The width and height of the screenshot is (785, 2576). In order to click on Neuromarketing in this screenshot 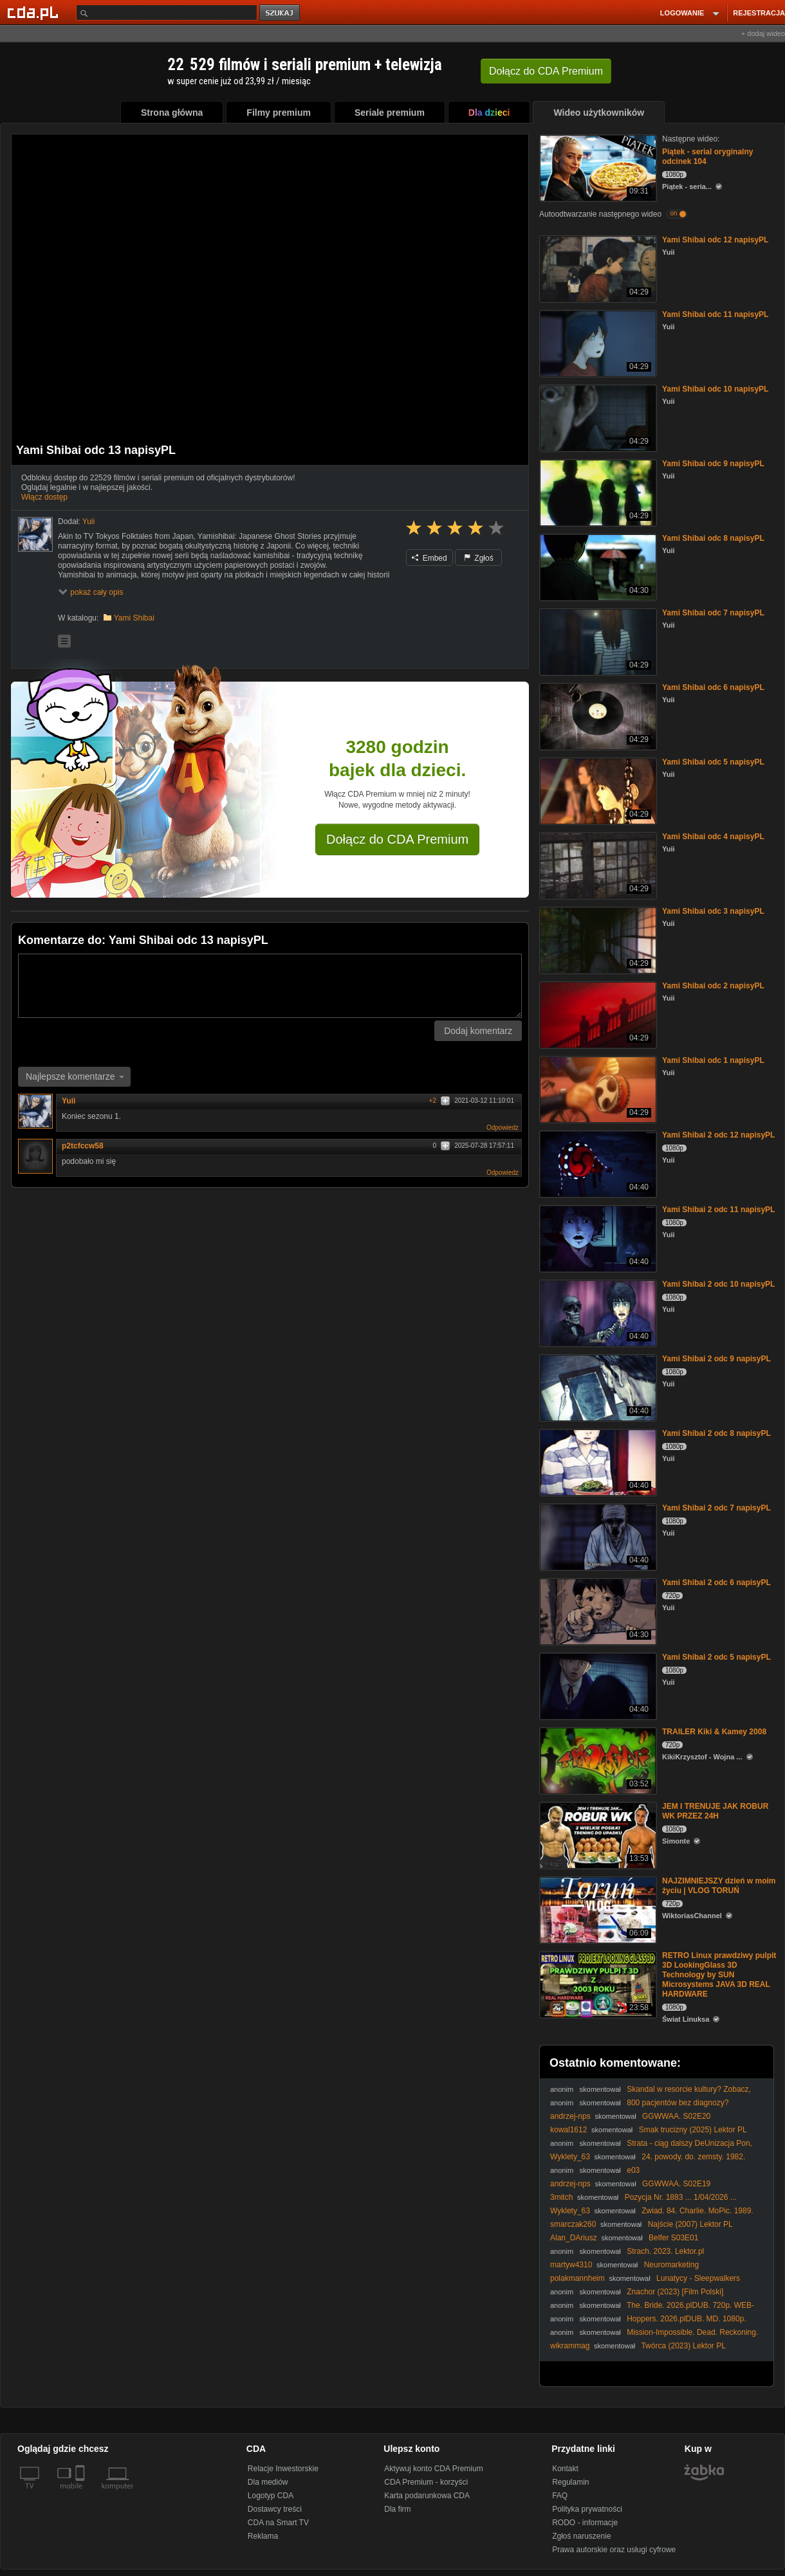, I will do `click(671, 2264)`.